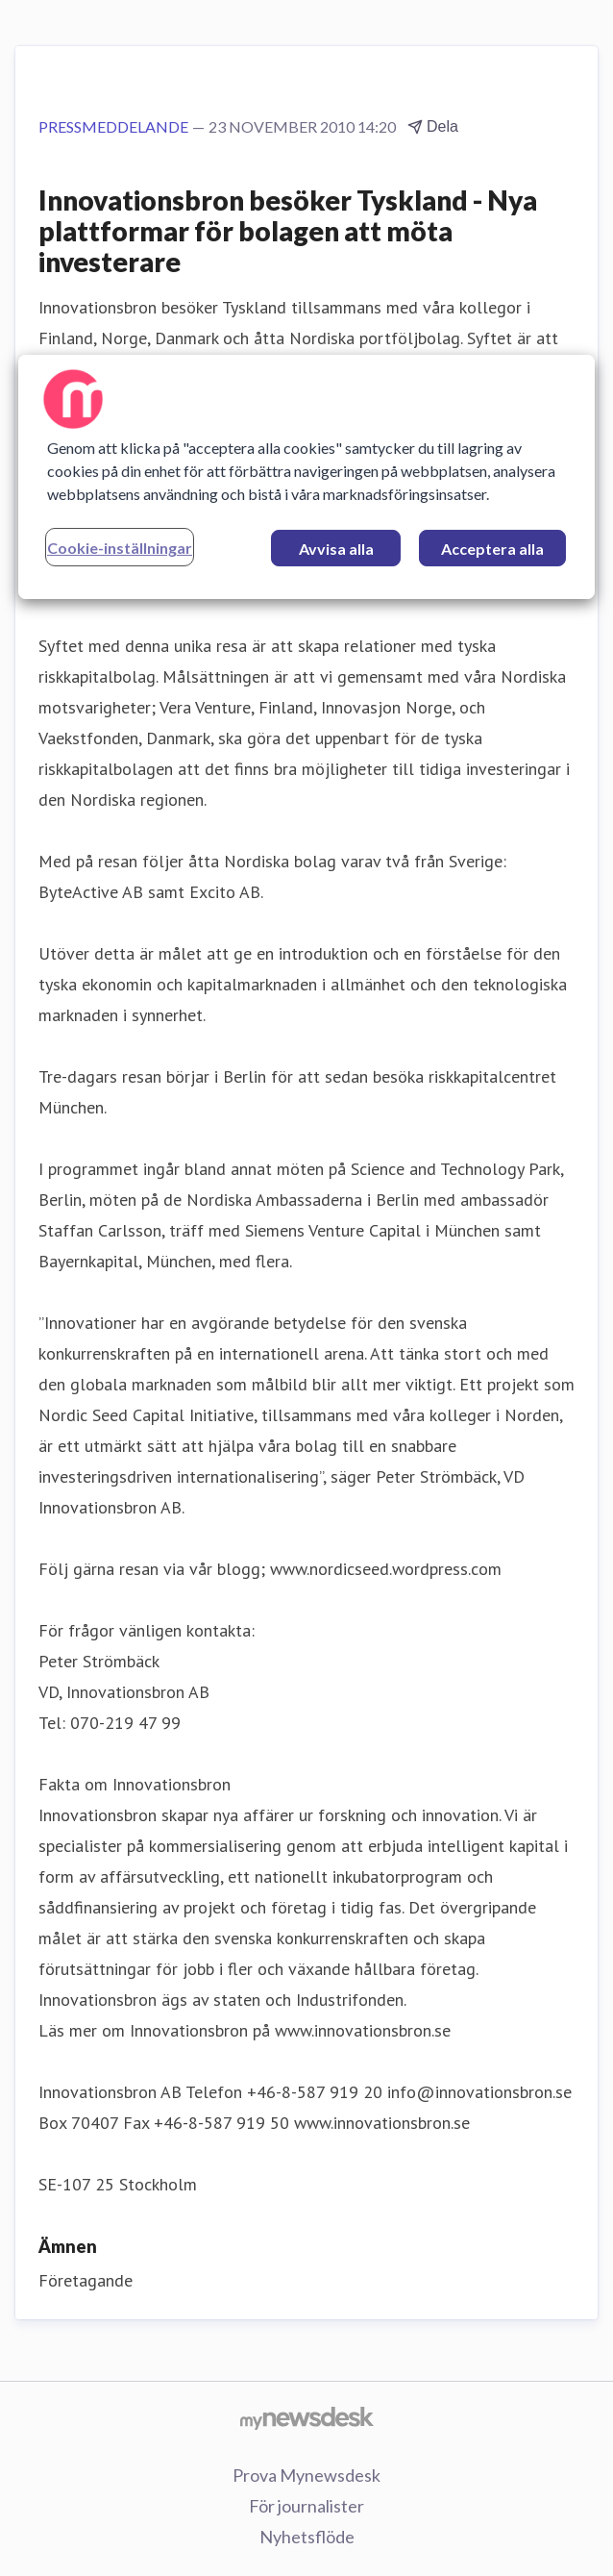  I want to click on Nyhetsflöde [Nyhetsflöde (öppnas i nytt fönster)], so click(307, 2536).